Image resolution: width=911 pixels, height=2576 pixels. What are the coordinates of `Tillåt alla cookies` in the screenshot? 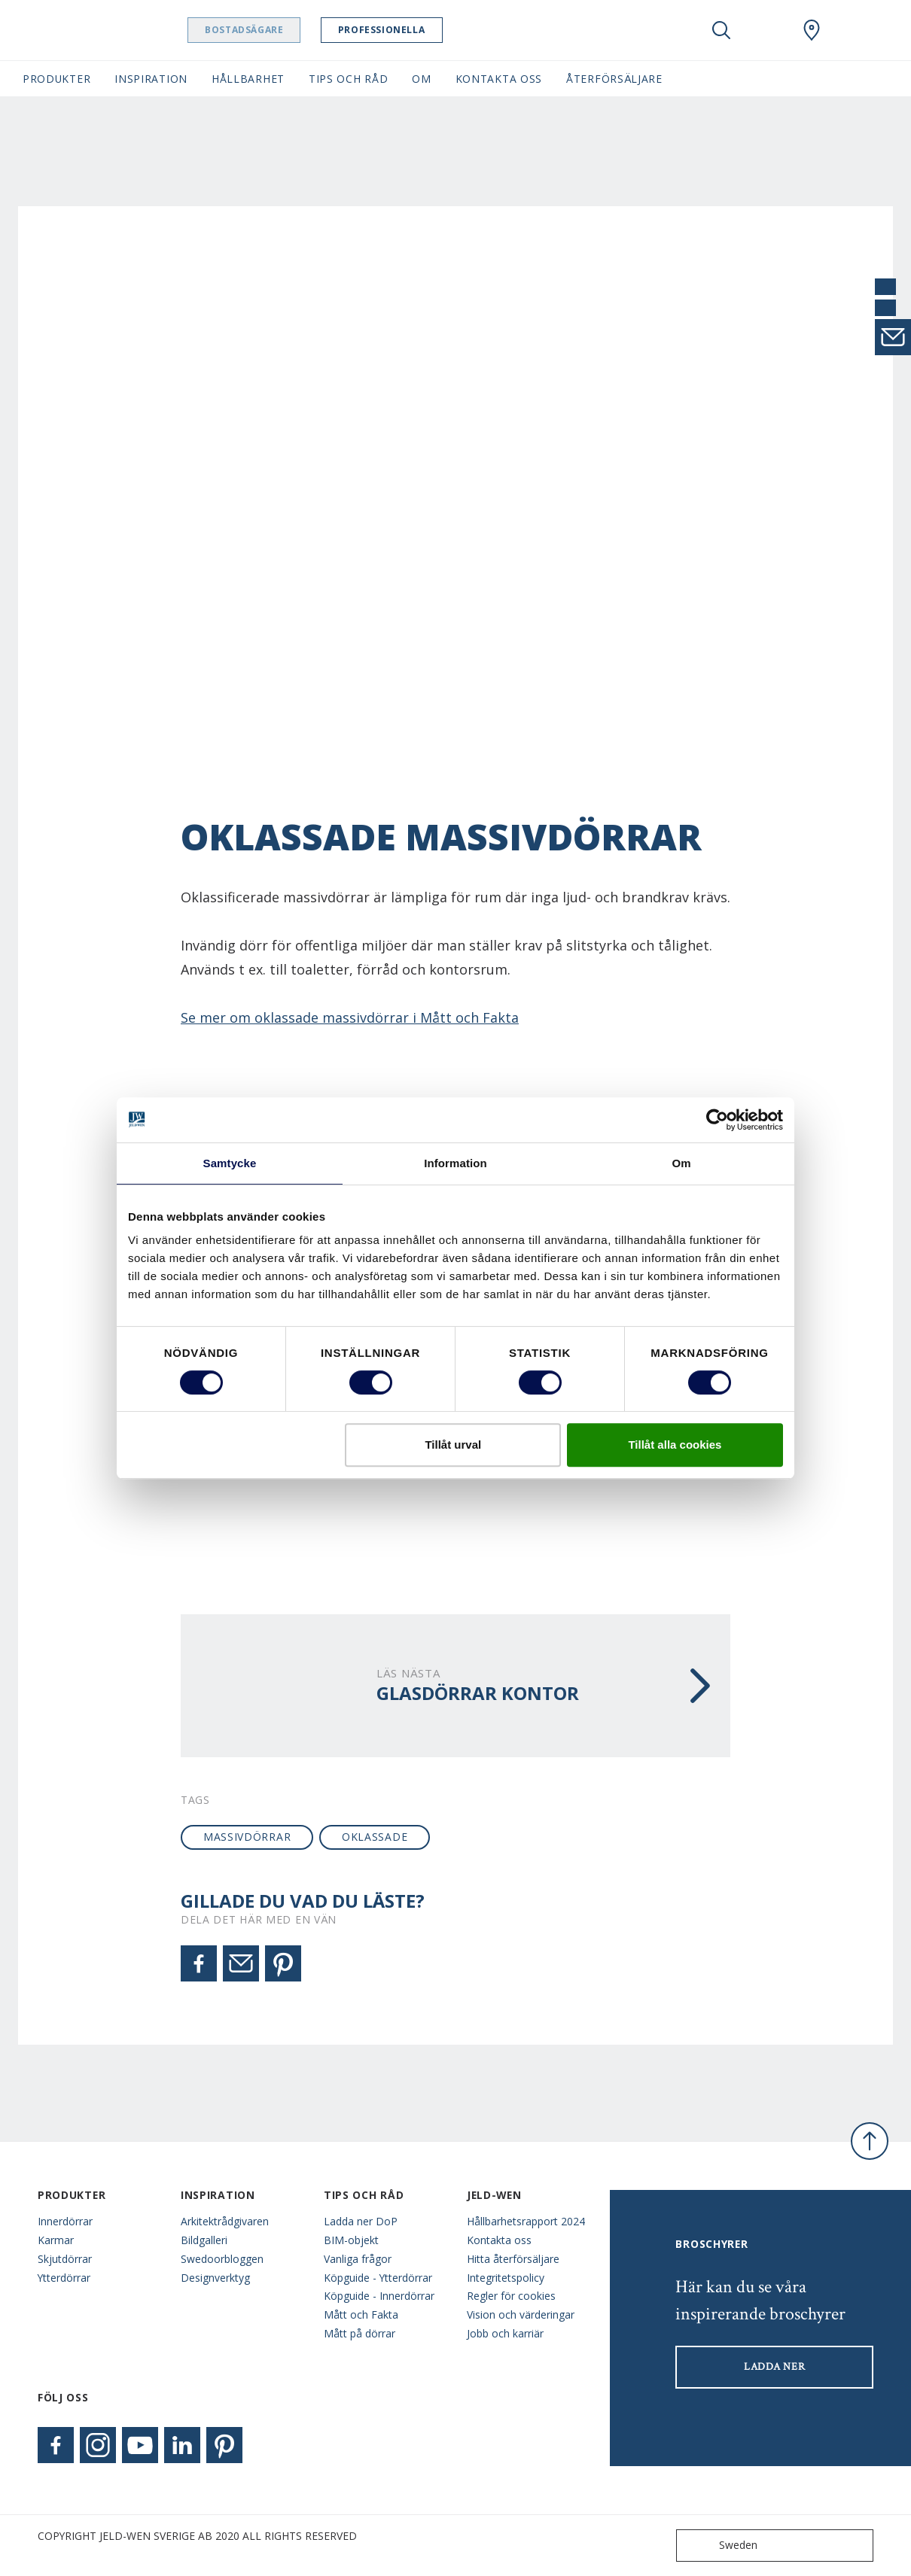 It's located at (674, 1444).